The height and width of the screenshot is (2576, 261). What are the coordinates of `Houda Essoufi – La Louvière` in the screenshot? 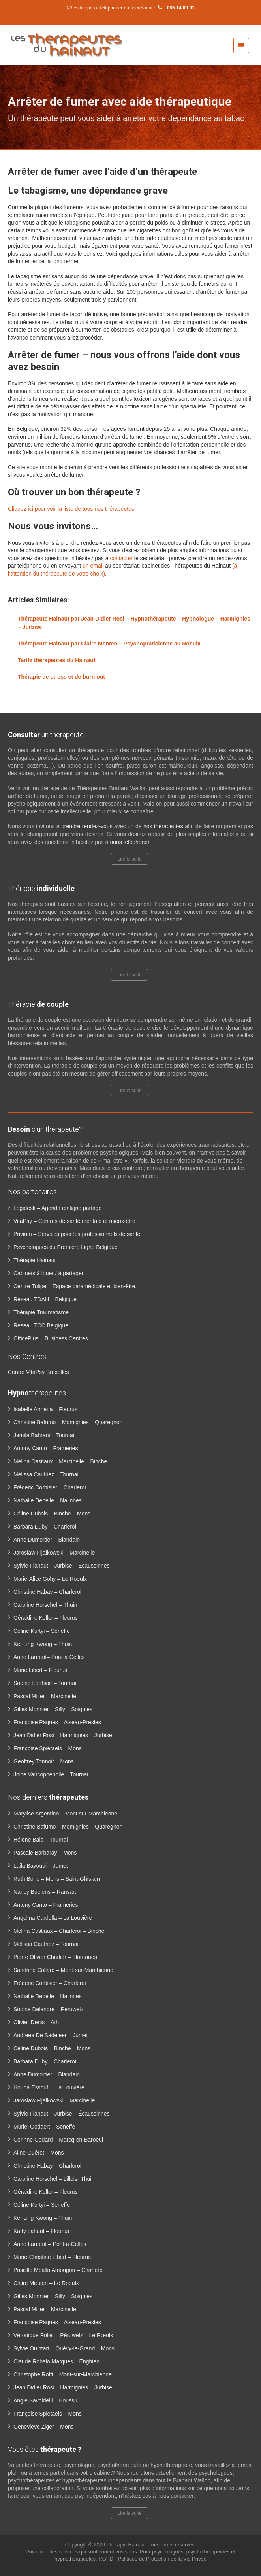 It's located at (48, 2087).